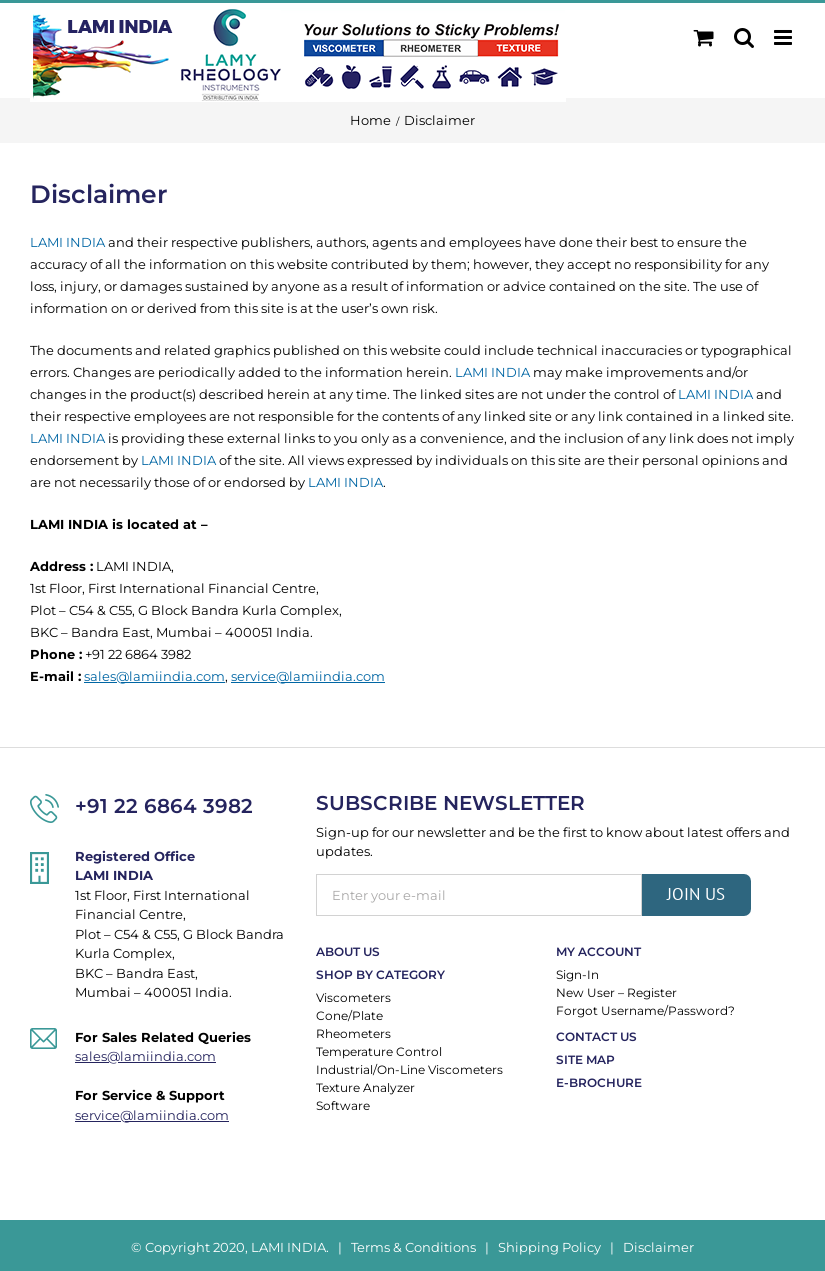 Image resolution: width=825 pixels, height=1271 pixels. What do you see at coordinates (348, 951) in the screenshot?
I see `About Us` at bounding box center [348, 951].